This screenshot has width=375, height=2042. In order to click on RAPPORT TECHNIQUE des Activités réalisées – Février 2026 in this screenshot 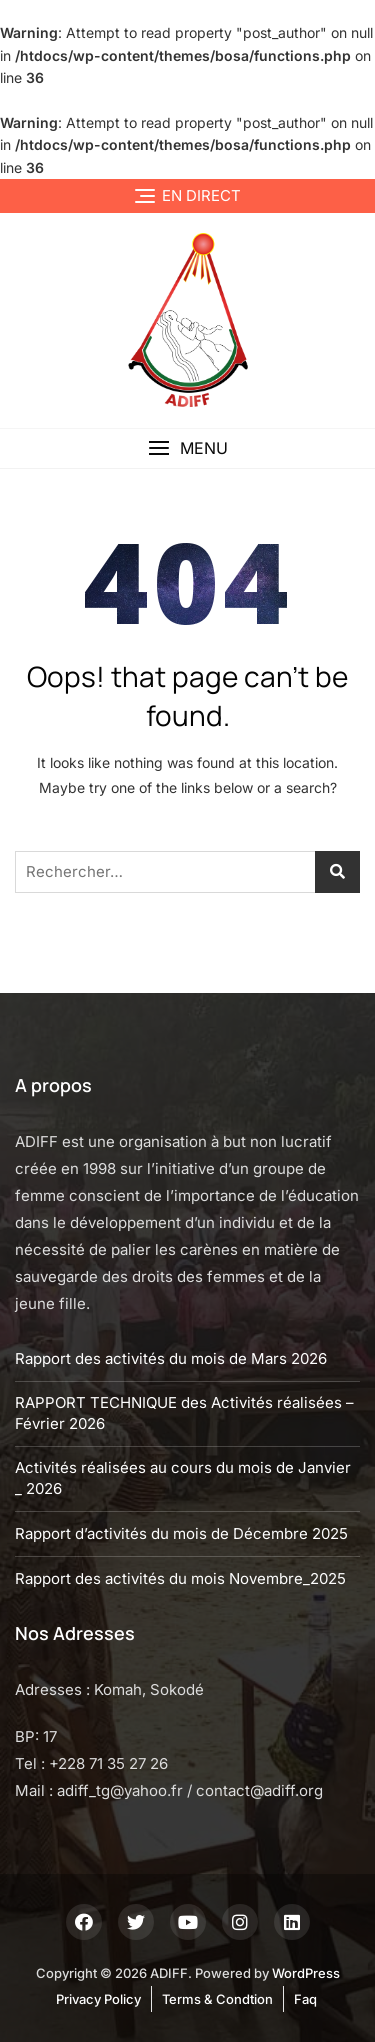, I will do `click(184, 1413)`.